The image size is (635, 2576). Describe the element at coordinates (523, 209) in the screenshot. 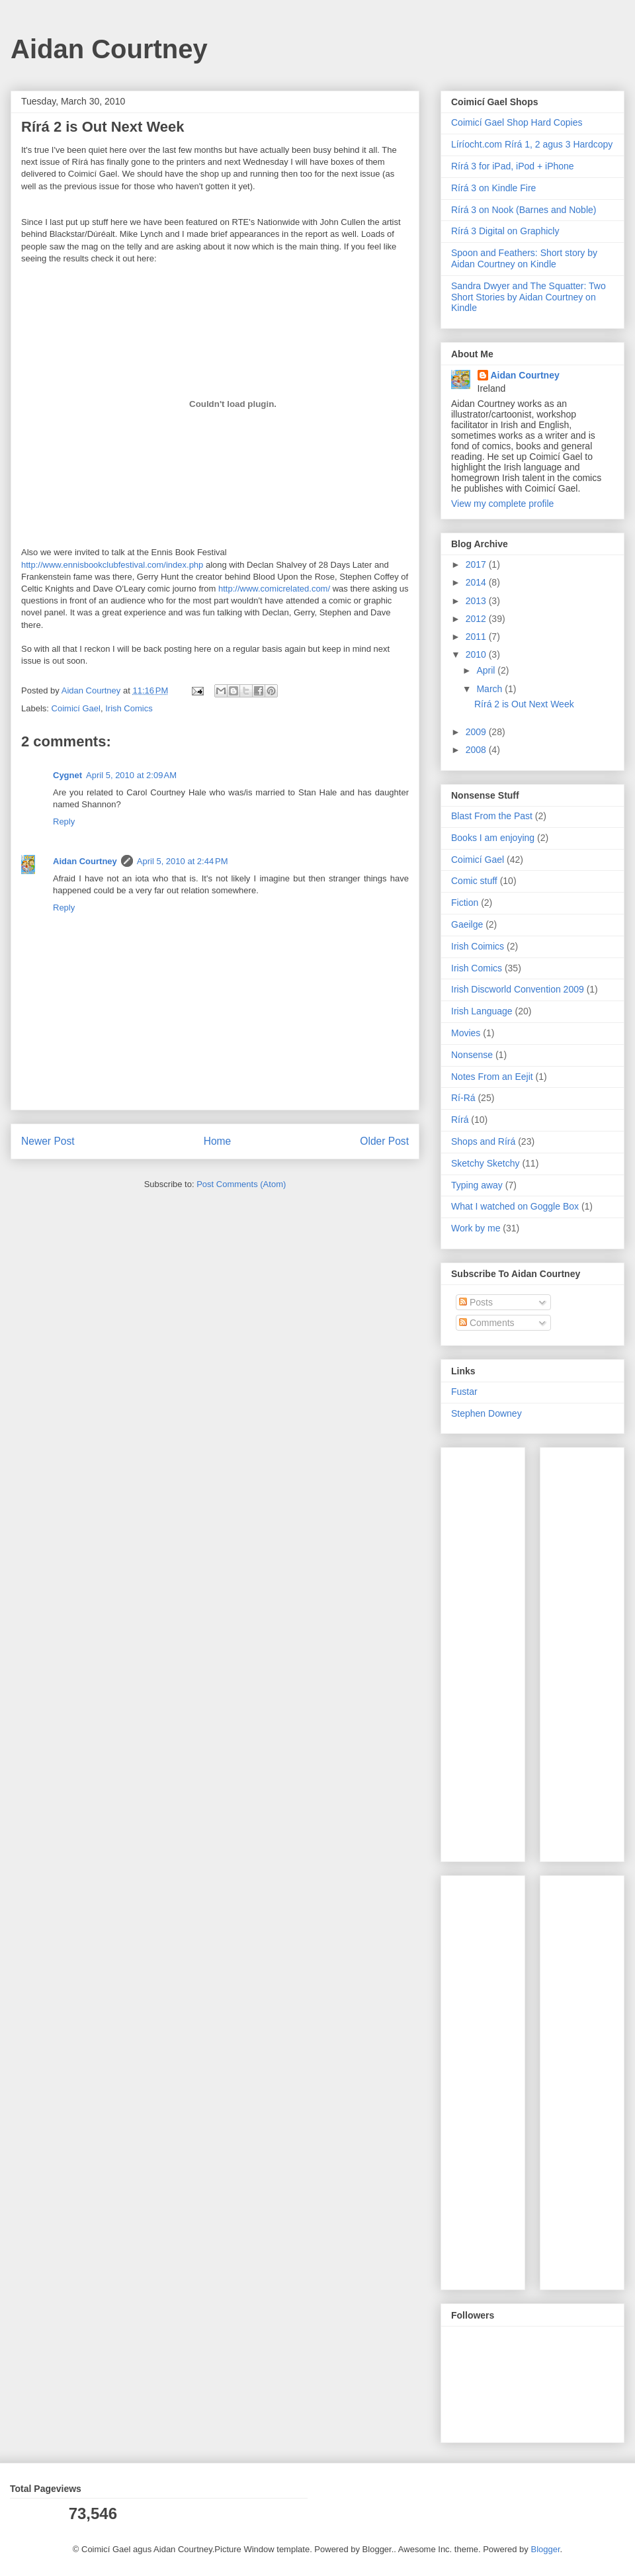

I see `Rírá 3 on Nook (Barnes and Noble)` at that location.